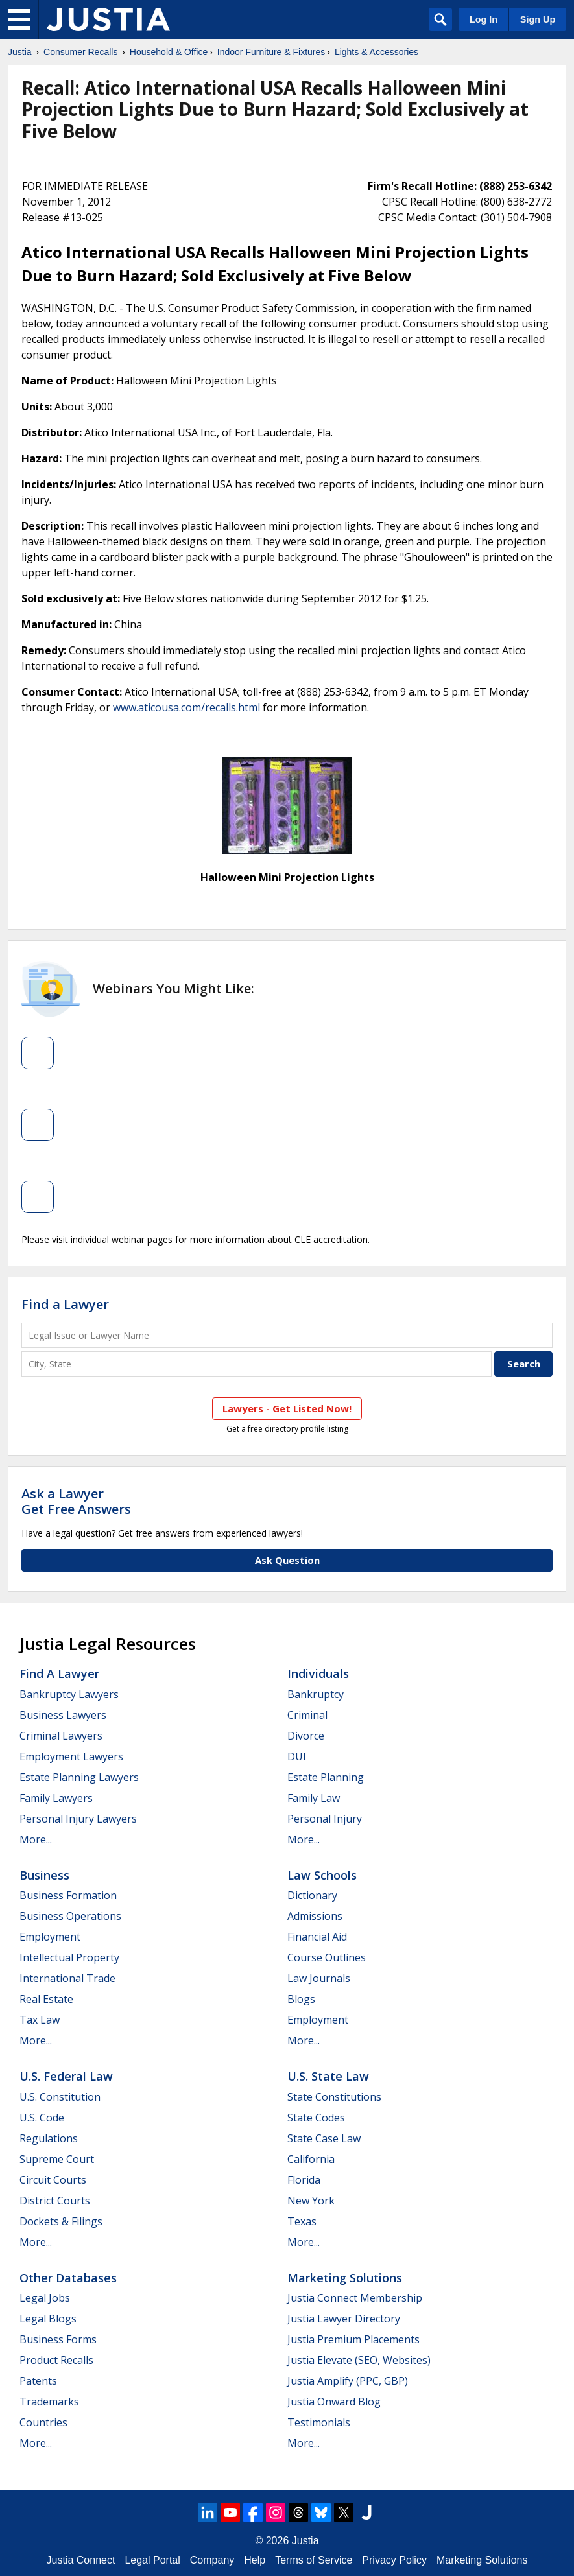 This screenshot has width=574, height=2576. What do you see at coordinates (49, 1937) in the screenshot?
I see `Employment` at bounding box center [49, 1937].